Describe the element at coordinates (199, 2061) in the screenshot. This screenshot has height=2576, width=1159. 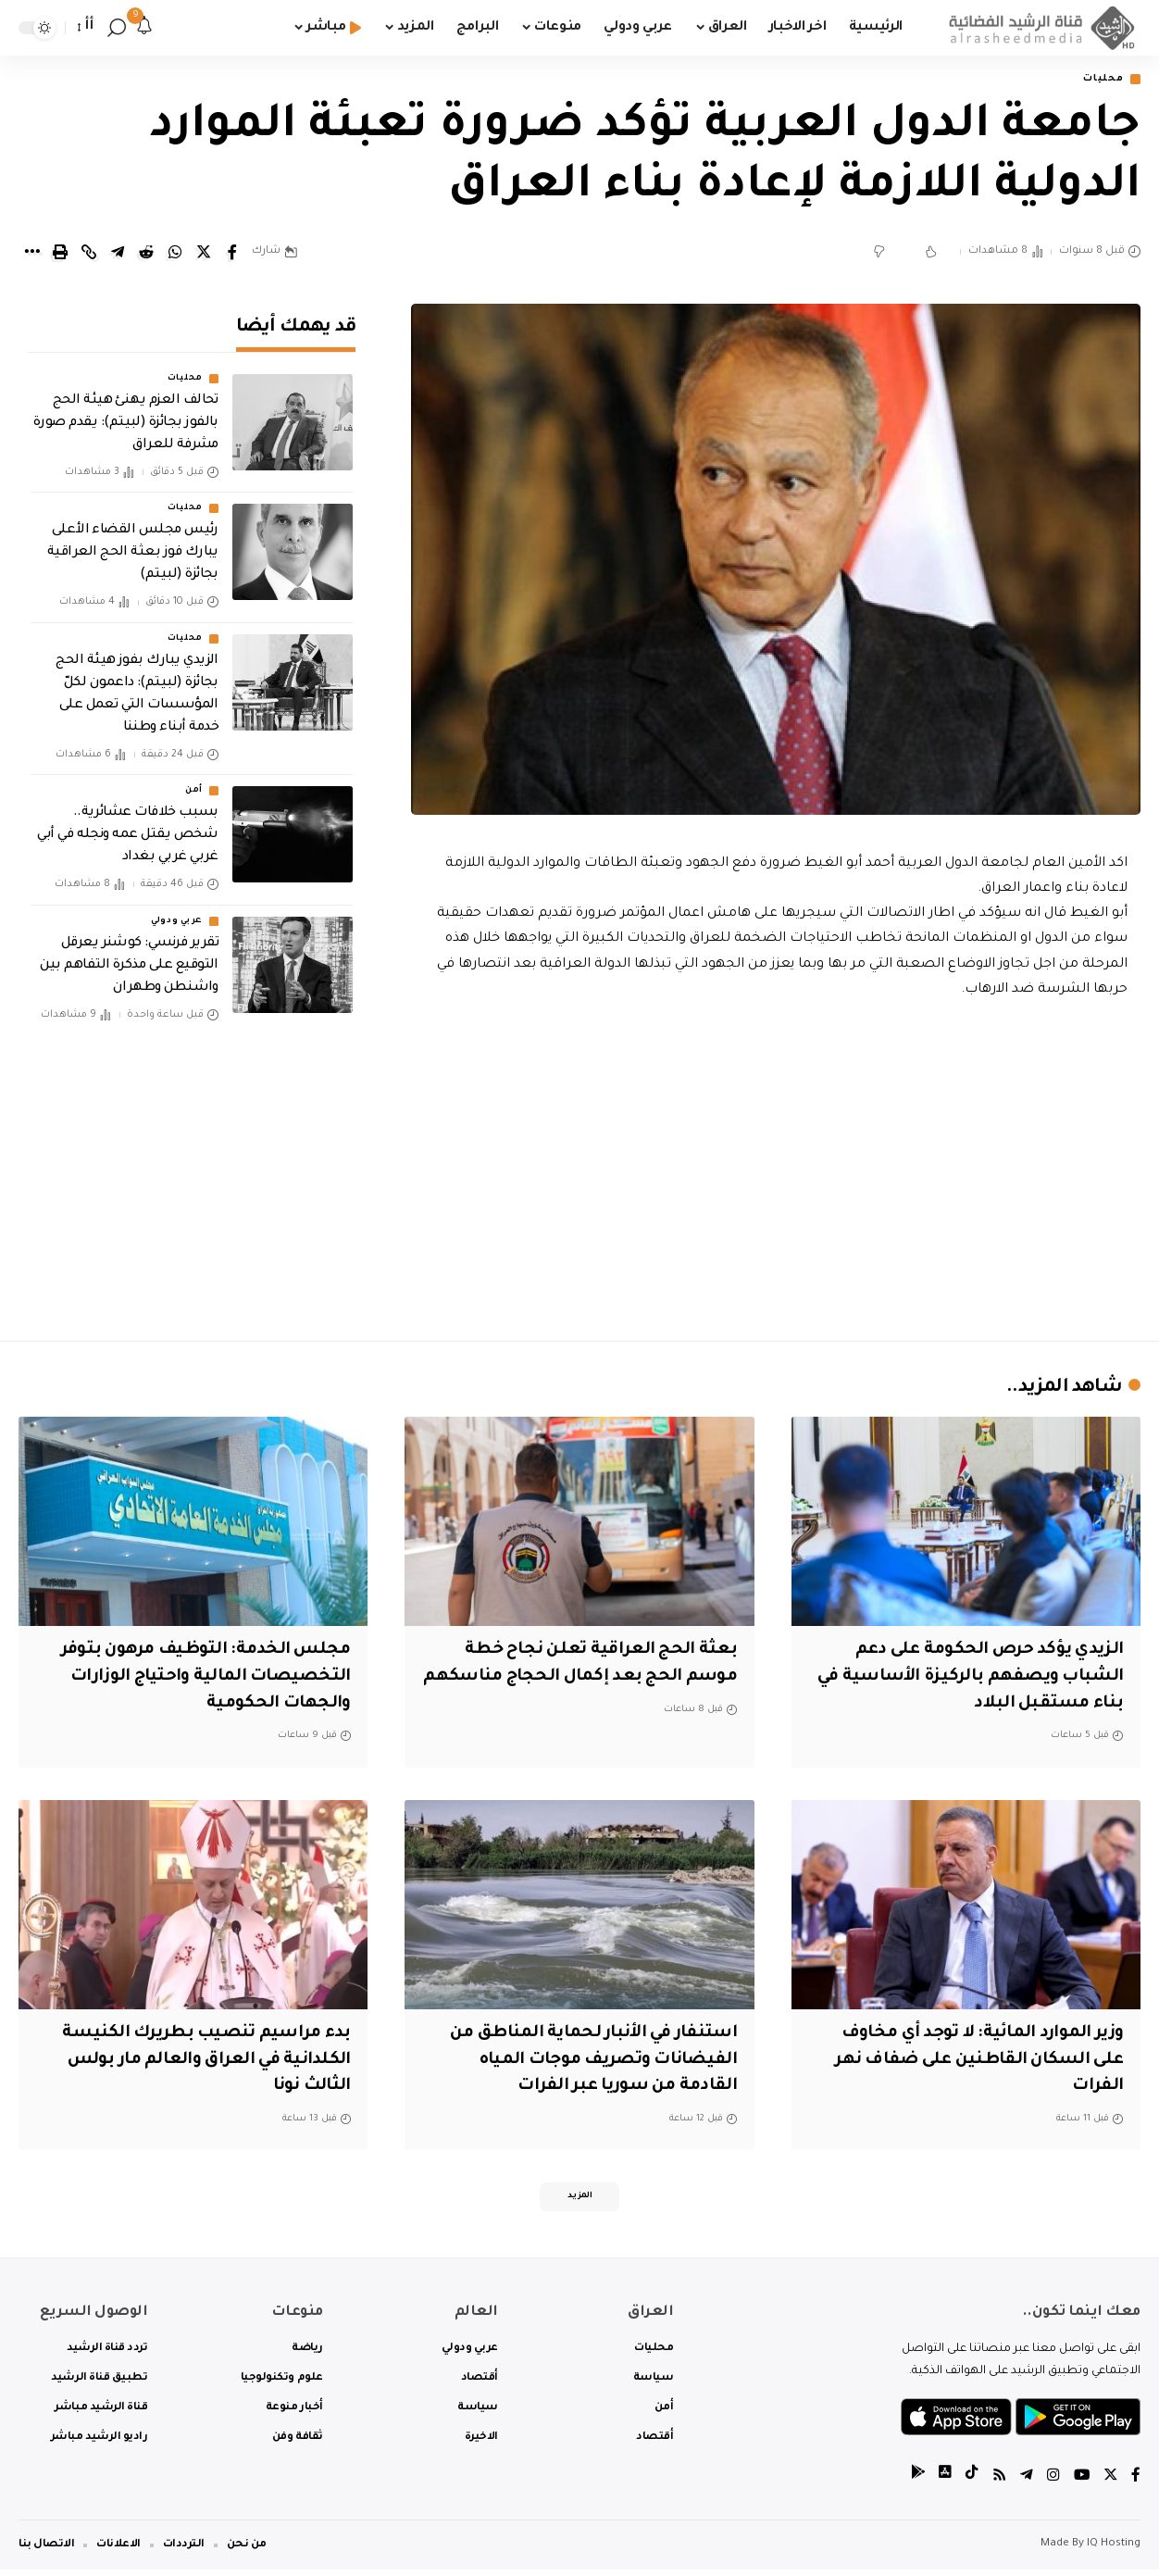
I see `بدء مراسيم تنصيب بطريرك الكنيسة الكلدانية في العراق والعالم مار بولس الثالث نونا` at that location.